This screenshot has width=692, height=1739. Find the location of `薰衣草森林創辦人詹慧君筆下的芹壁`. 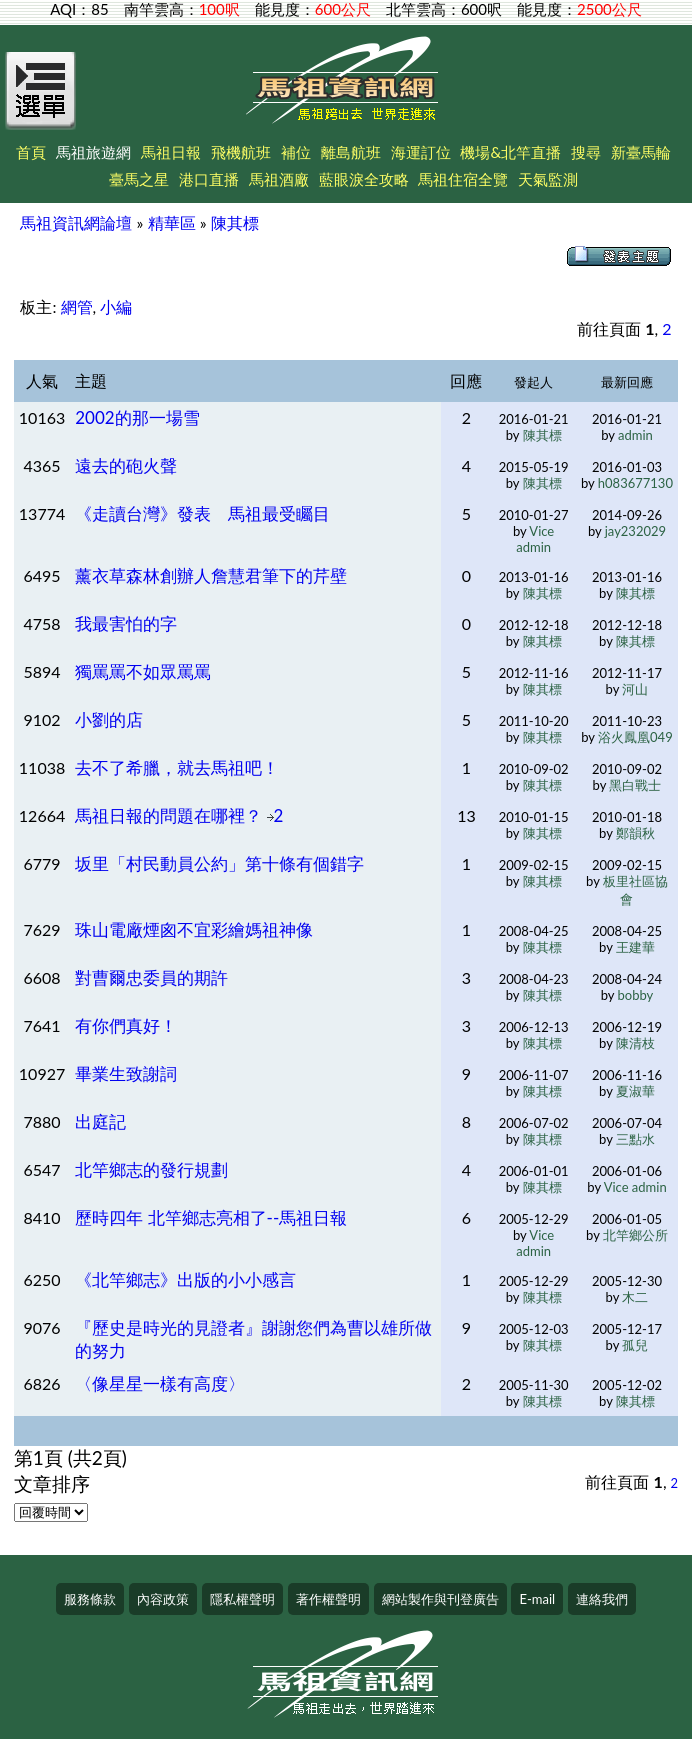

薰衣草森林創辦人詹慧君筆下的芹壁 is located at coordinates (211, 575).